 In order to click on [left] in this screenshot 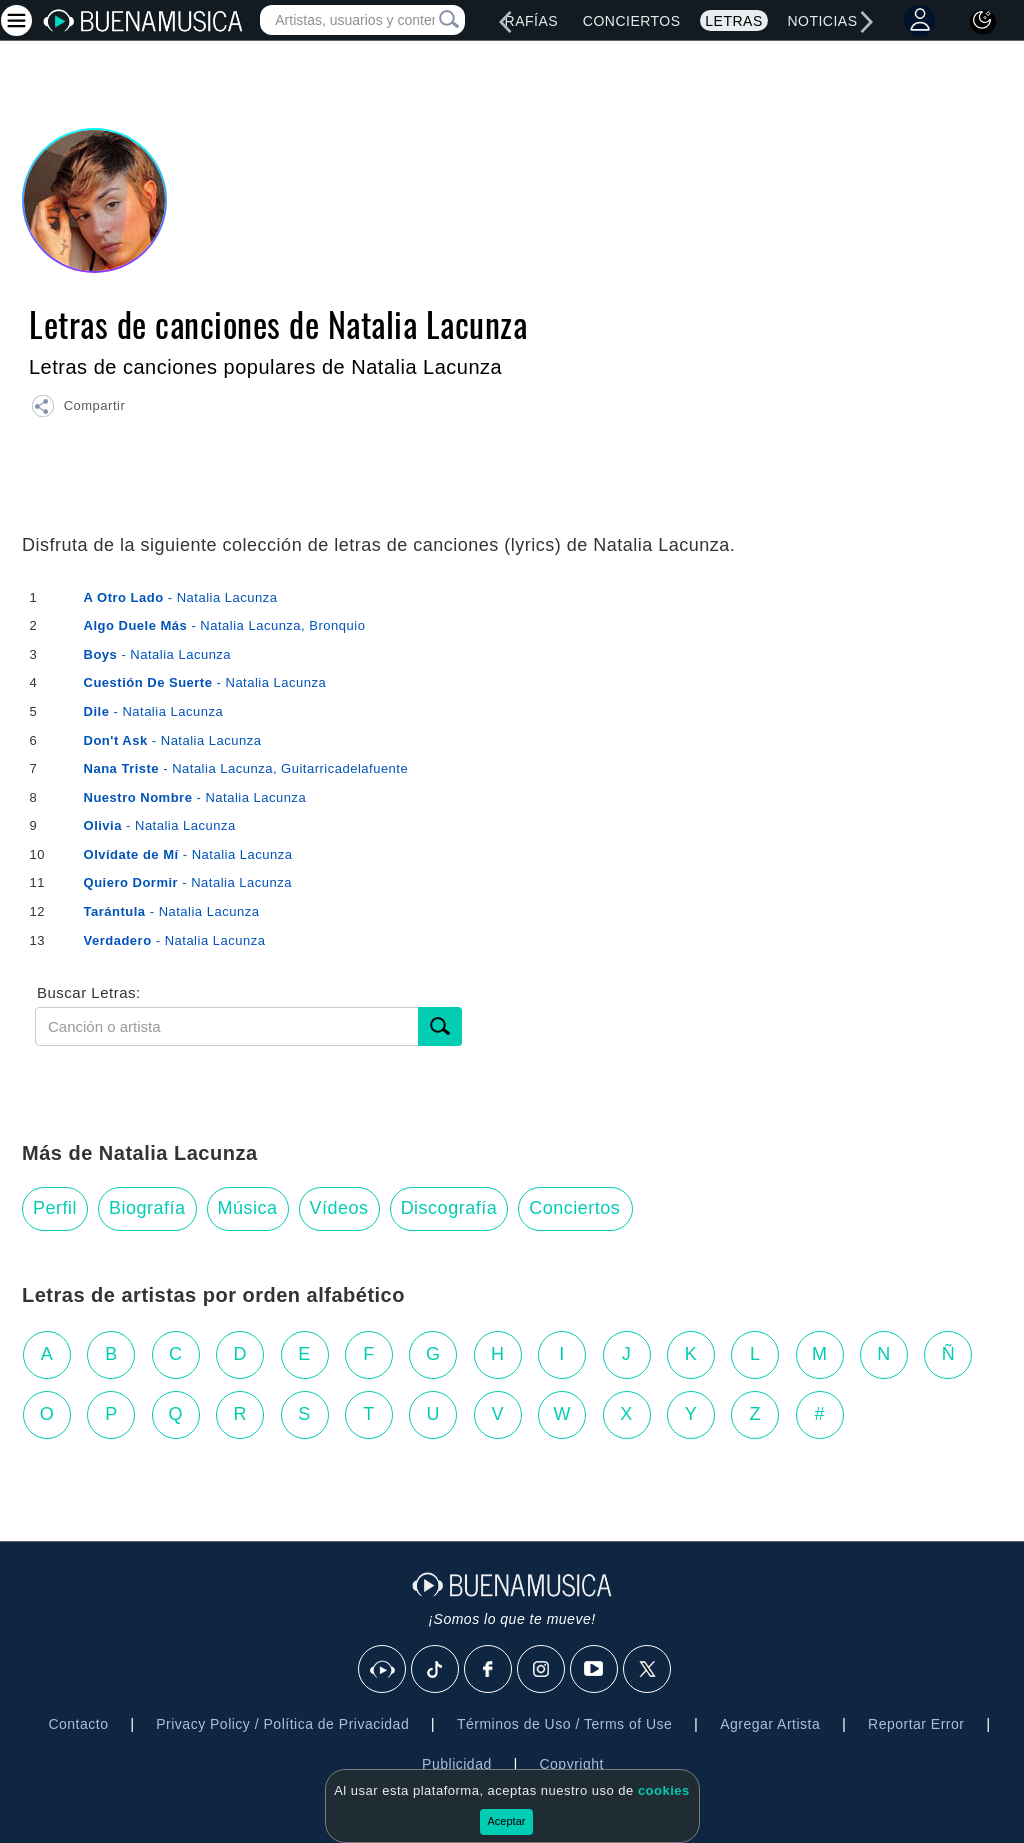, I will do `click(505, 22)`.